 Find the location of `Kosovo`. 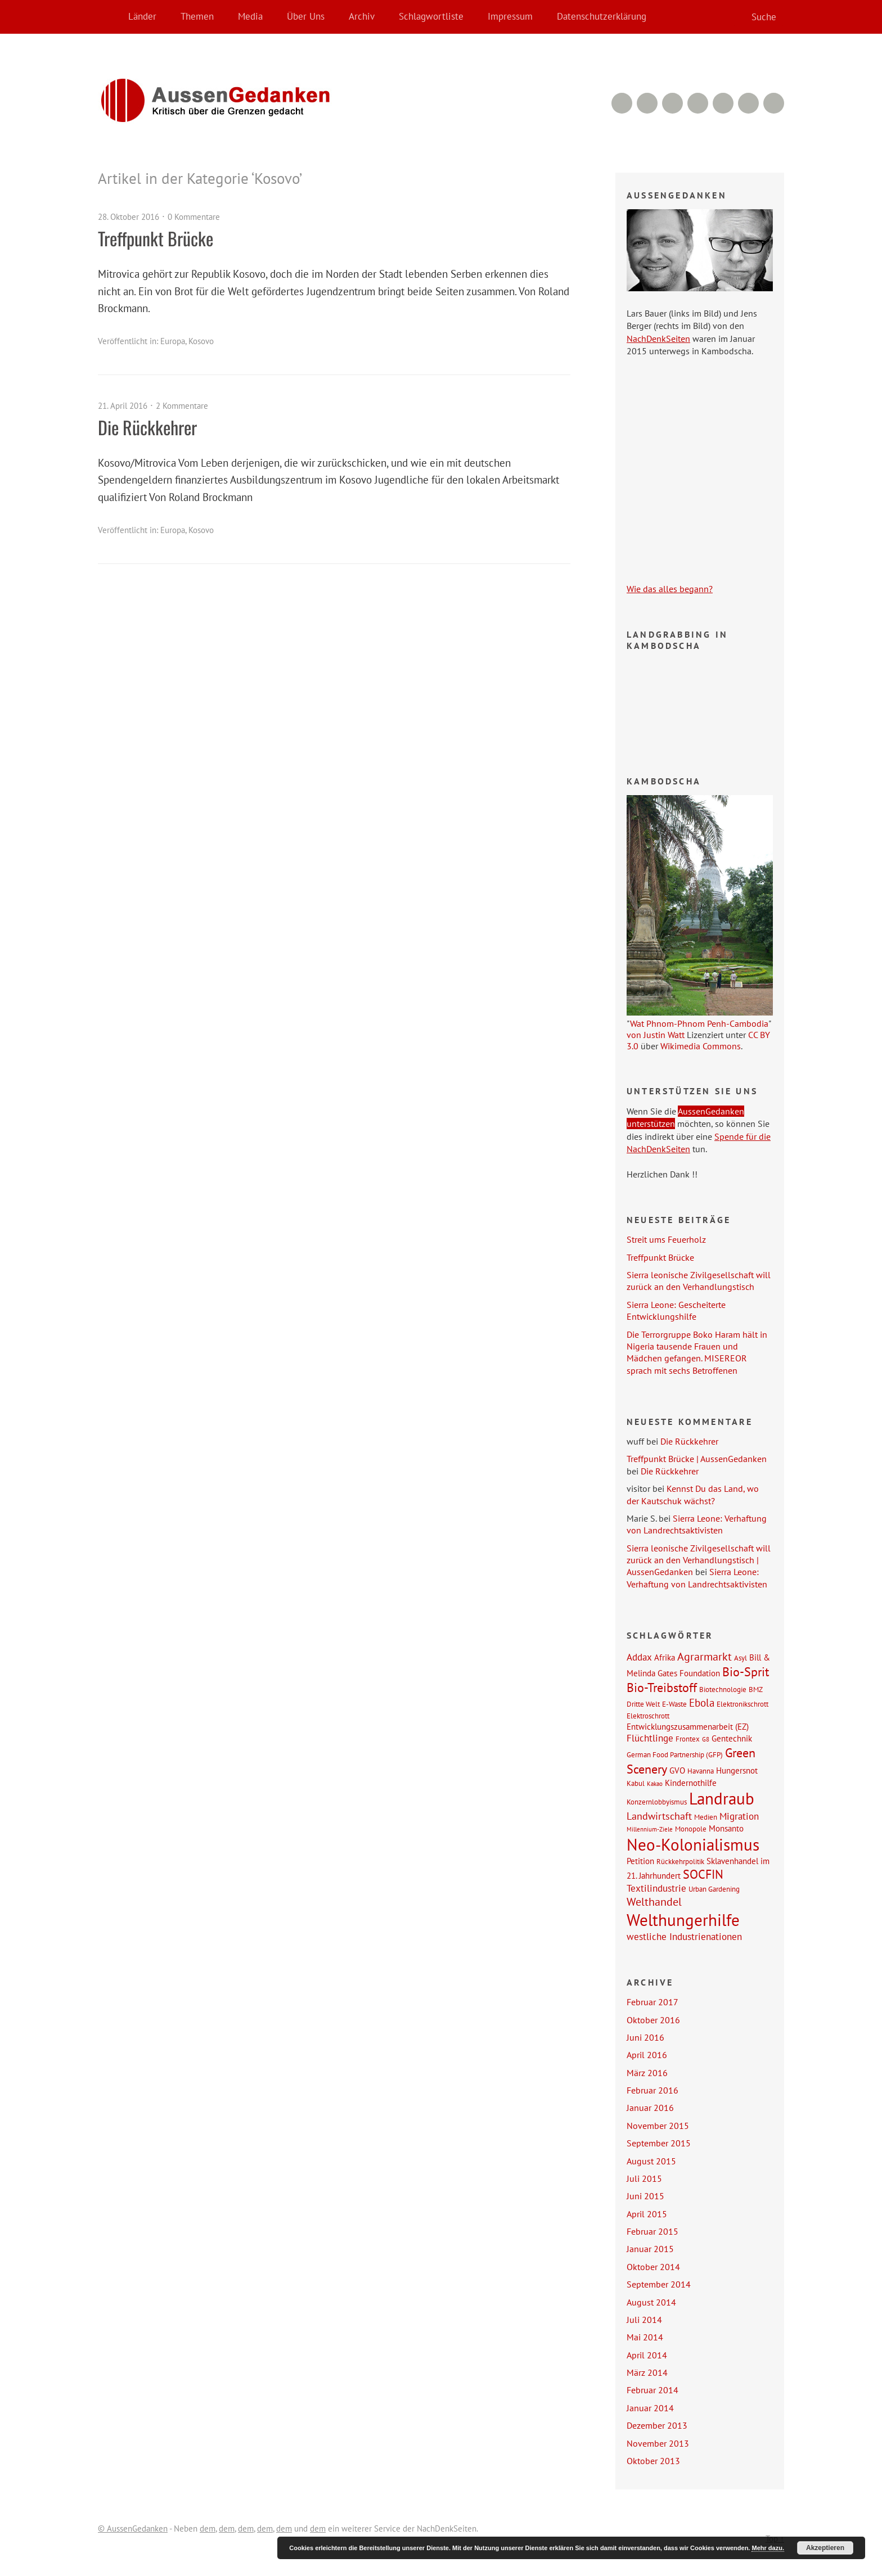

Kosovo is located at coordinates (201, 341).